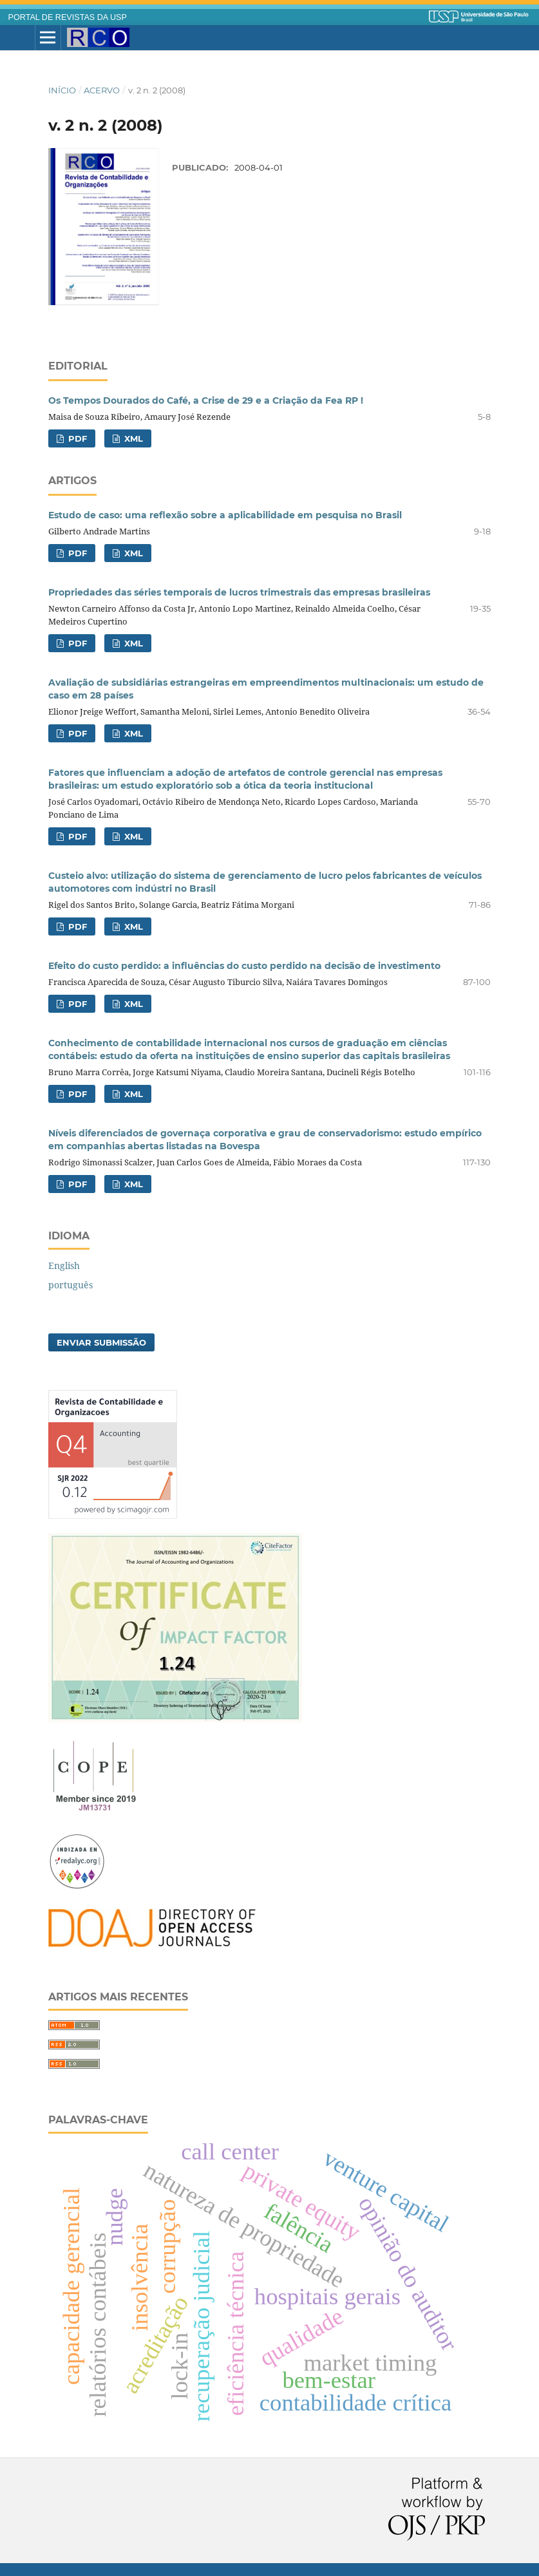 The height and width of the screenshot is (2576, 539). Describe the element at coordinates (239, 592) in the screenshot. I see `Propriedades das séries temporais de lucros trimestrais das empresas brasileiras` at that location.